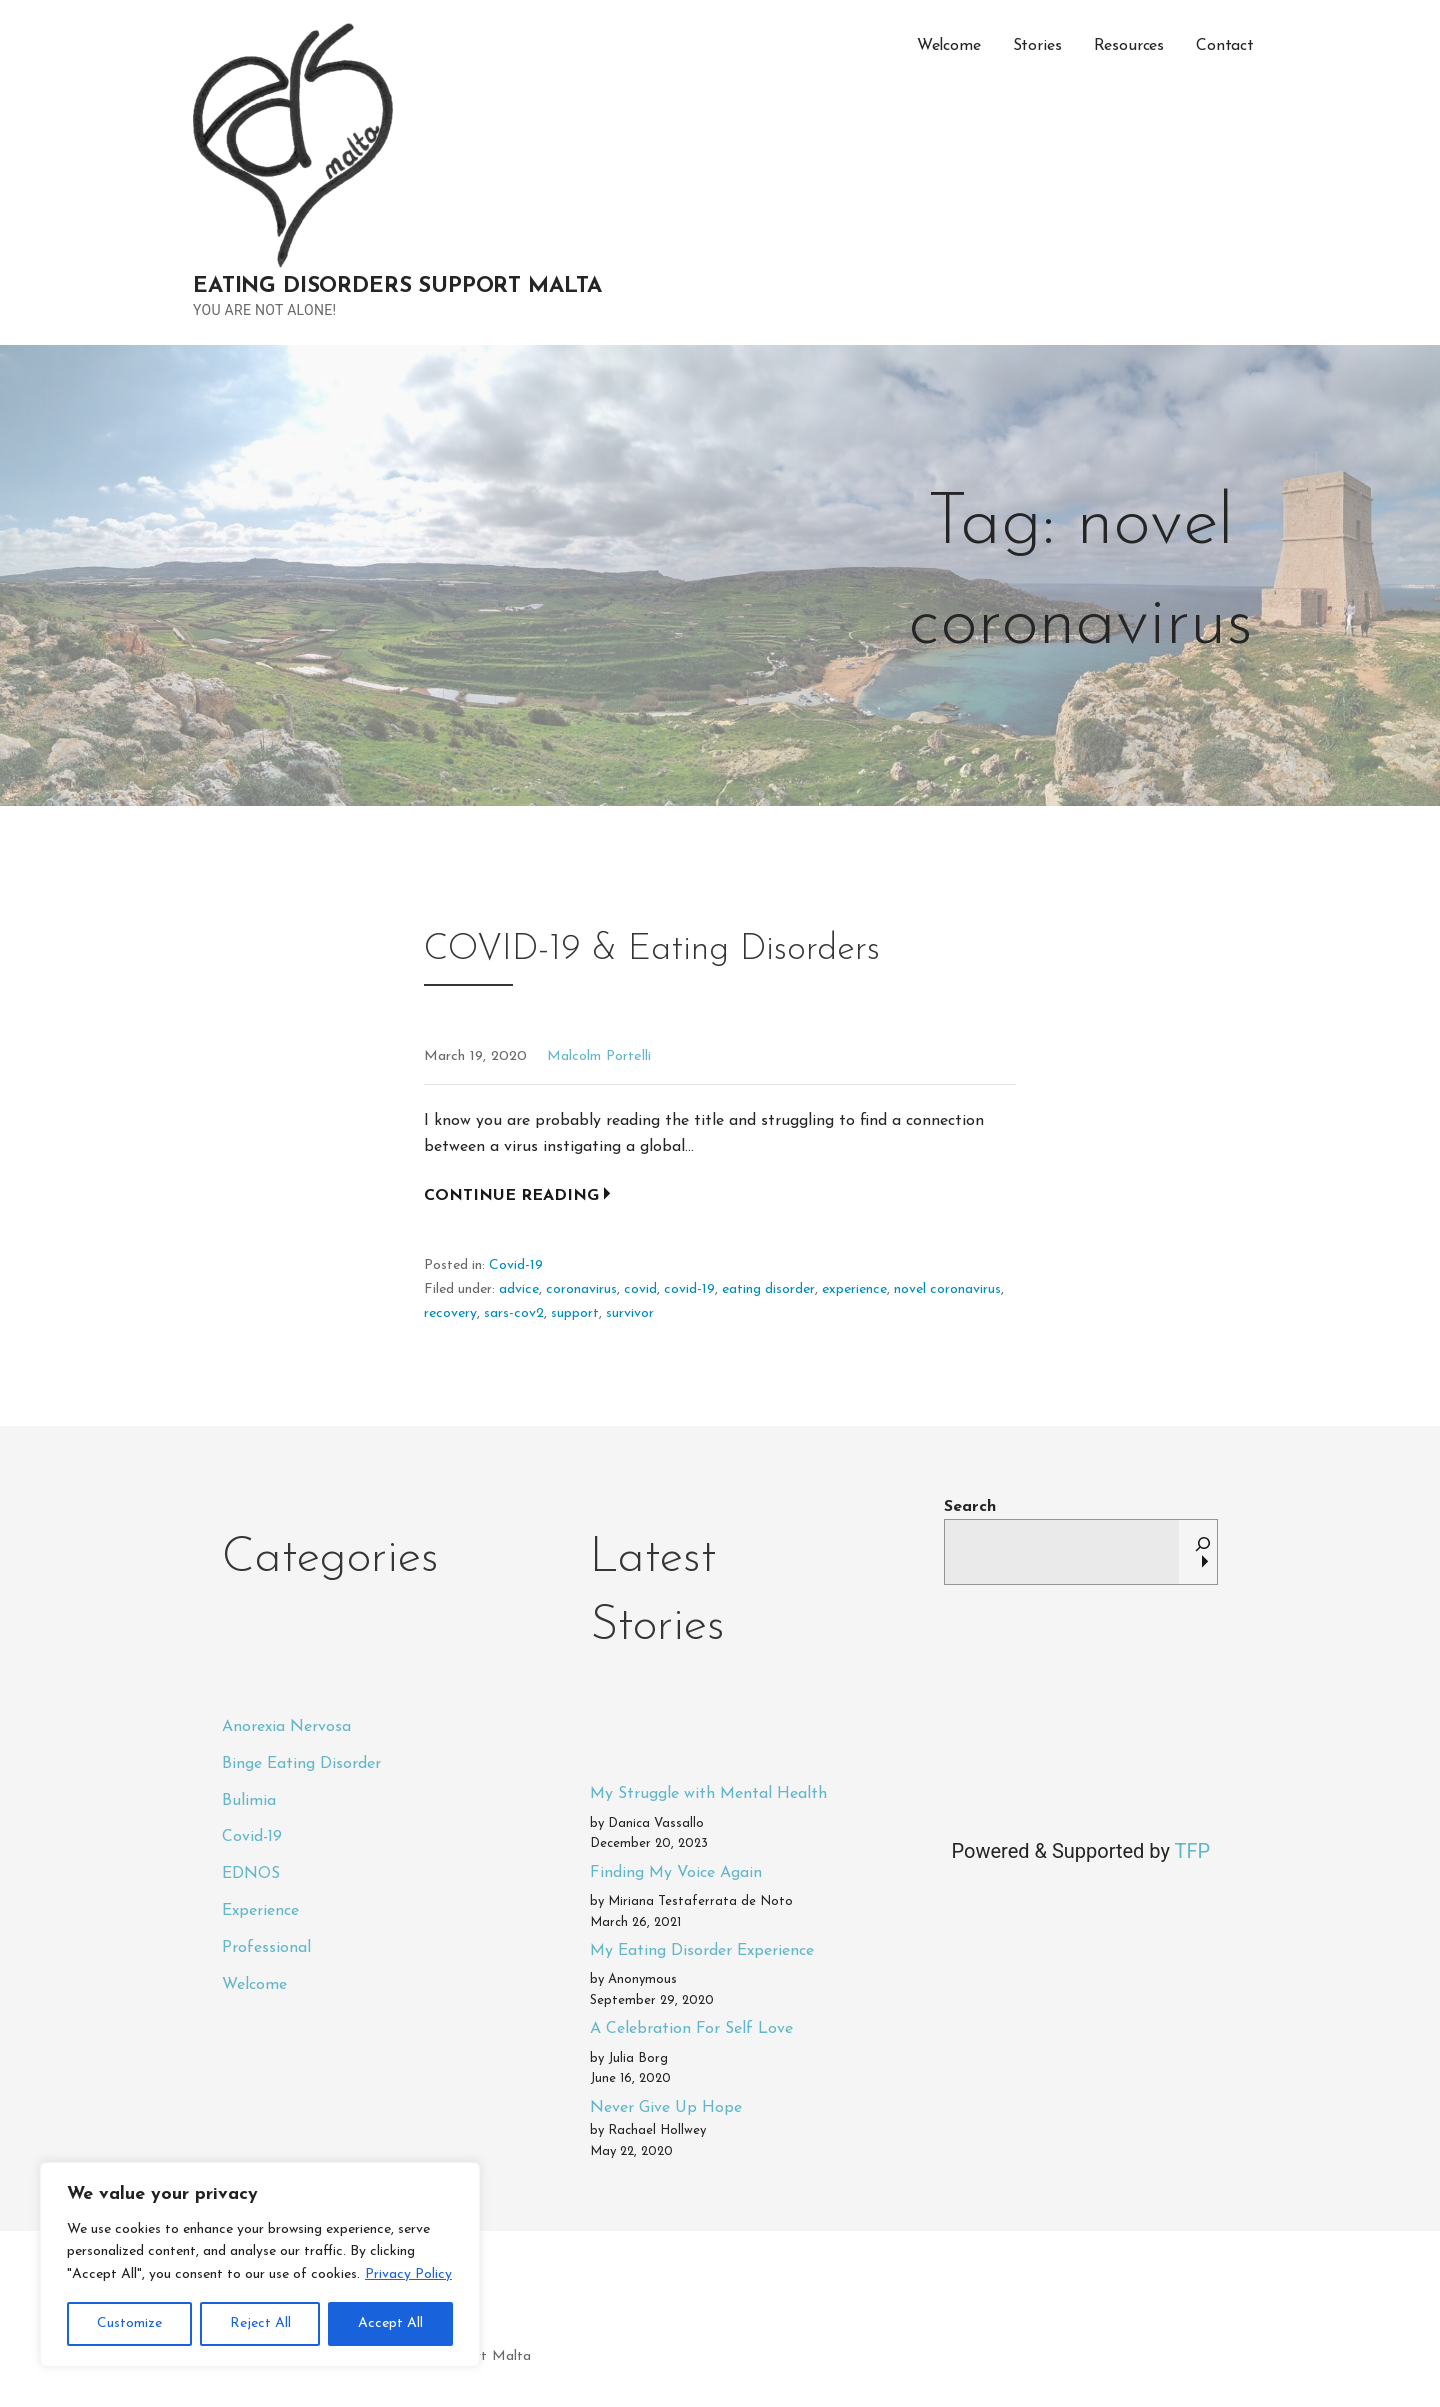 The height and width of the screenshot is (2407, 1440). I want to click on Resources, so click(1129, 46).